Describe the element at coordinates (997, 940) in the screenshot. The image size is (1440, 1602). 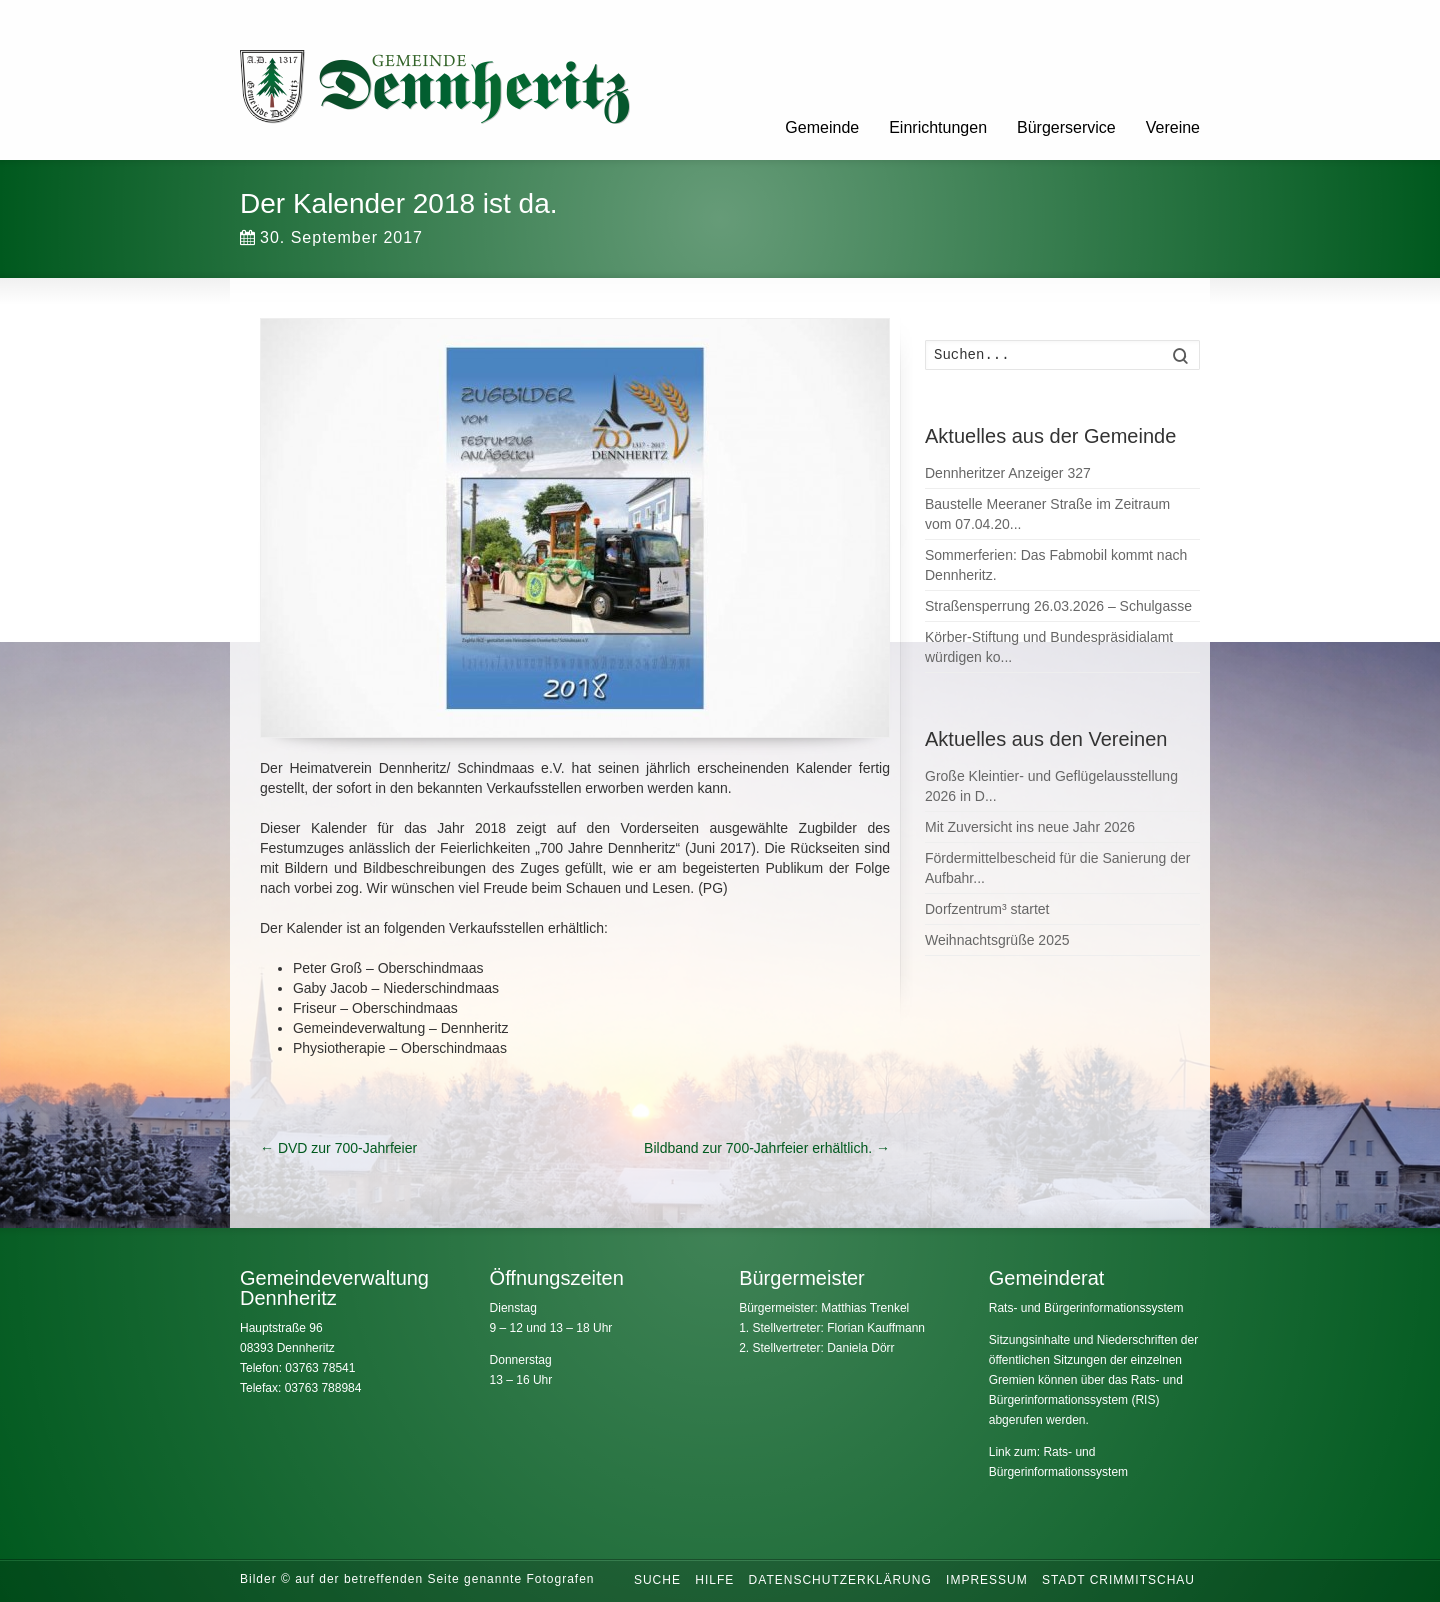
I see `Weihnachtsgrüße 2025` at that location.